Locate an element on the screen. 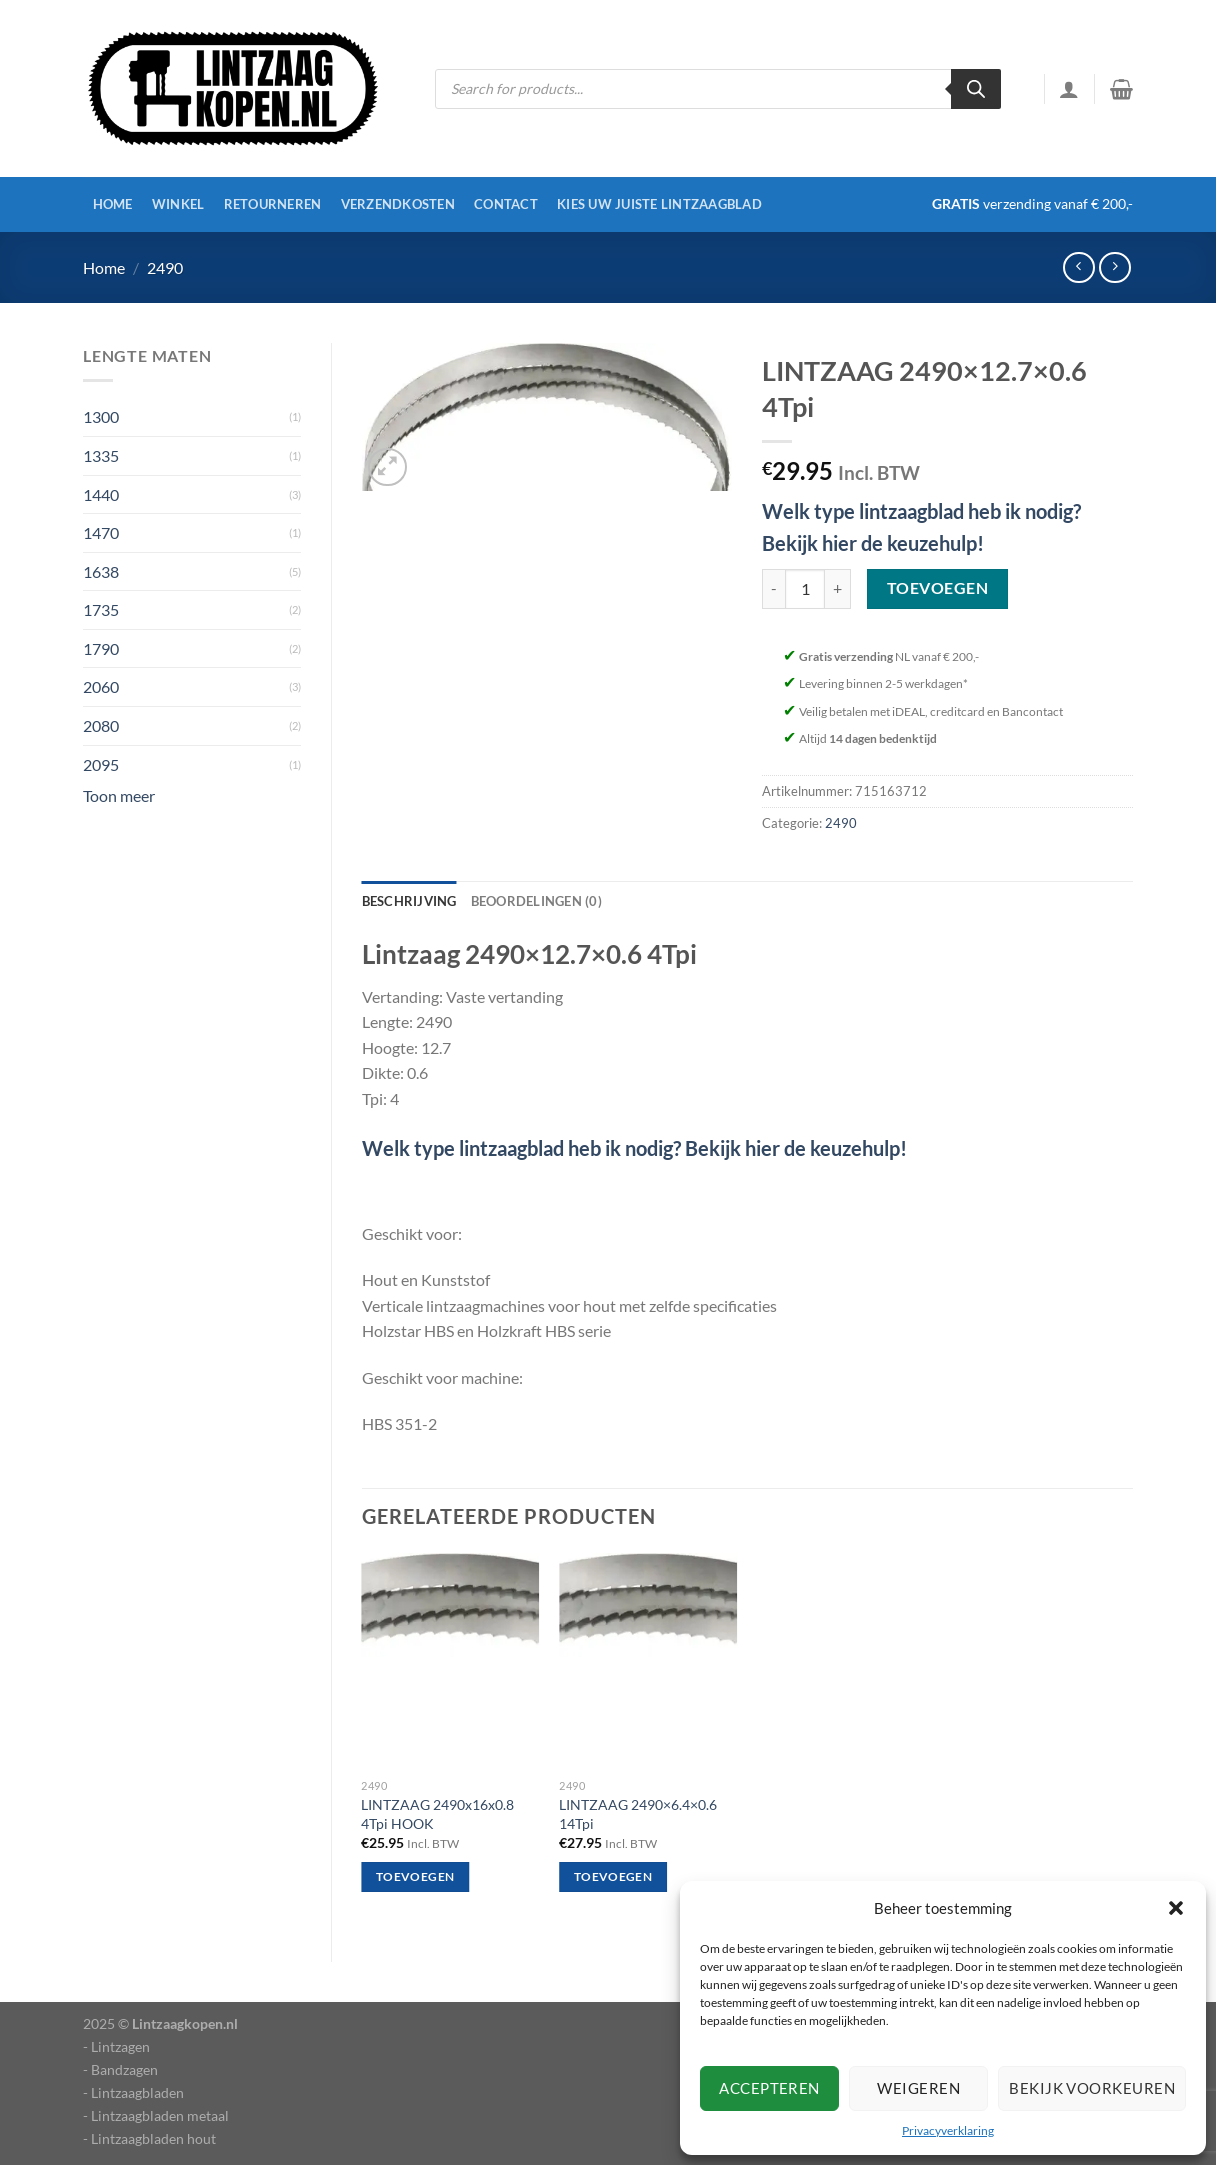  Weigeren is located at coordinates (918, 2088).